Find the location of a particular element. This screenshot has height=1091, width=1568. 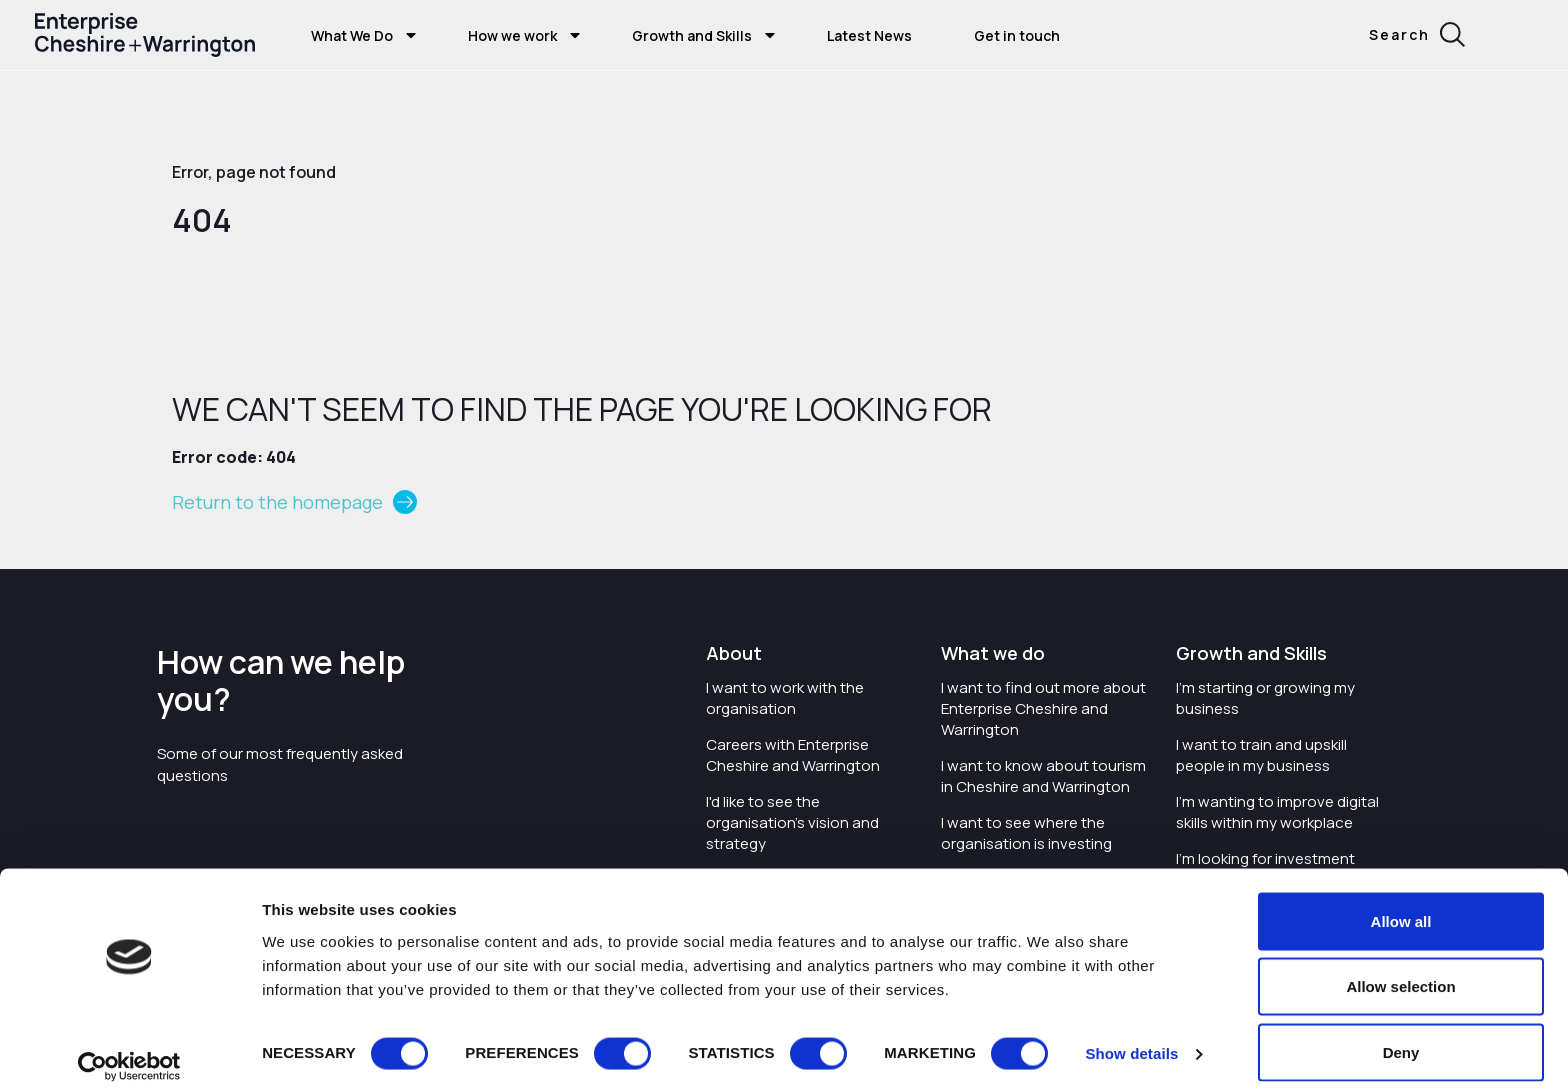

I'd like to see the organisation's vision and strategy is located at coordinates (792, 822).